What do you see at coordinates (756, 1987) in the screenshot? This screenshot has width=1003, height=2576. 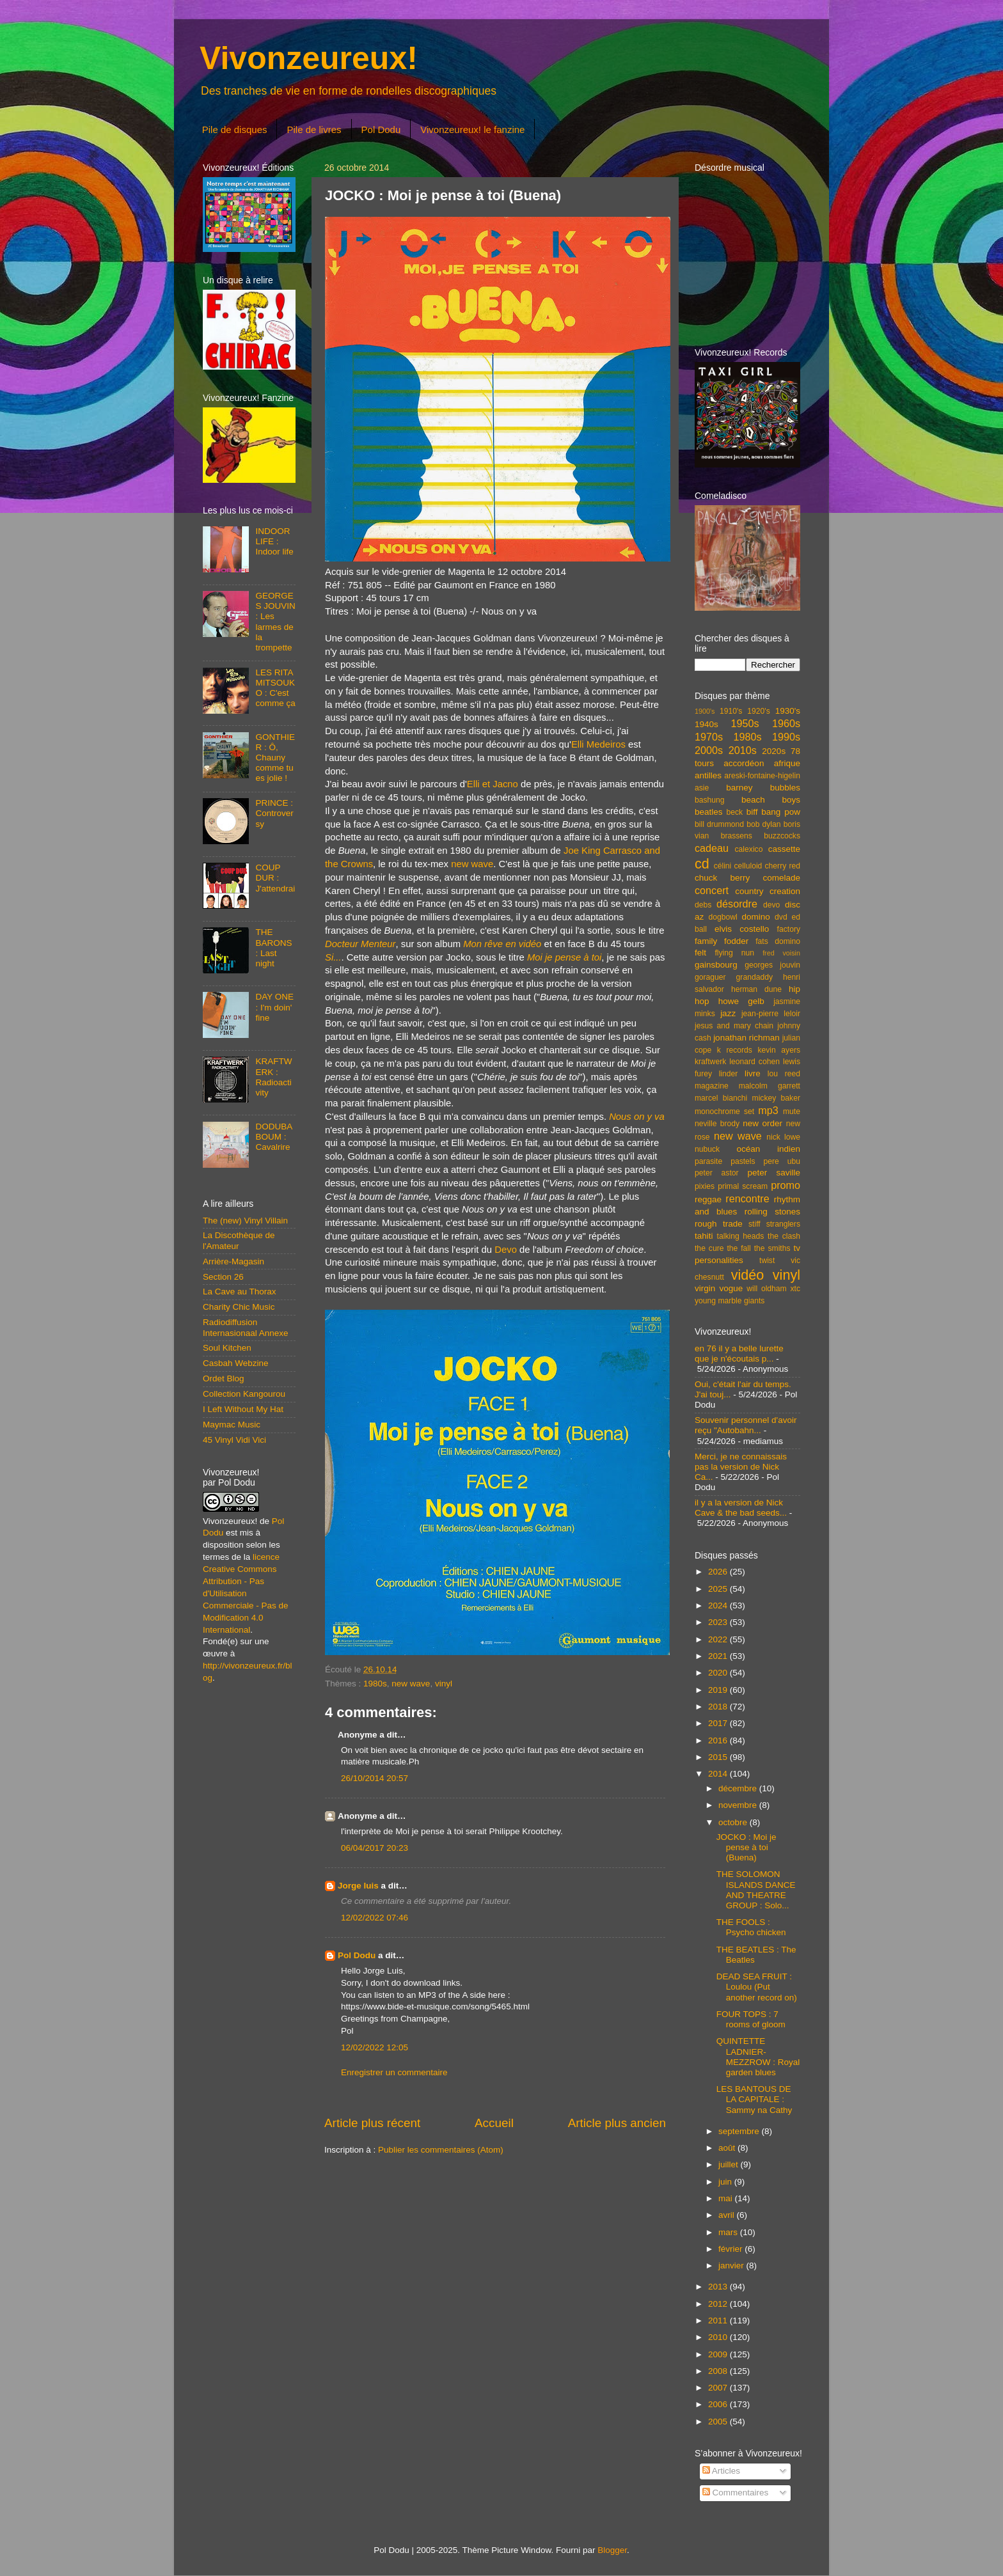 I see `DEAD SEA FRUIT : Loulou (Put another record on)` at bounding box center [756, 1987].